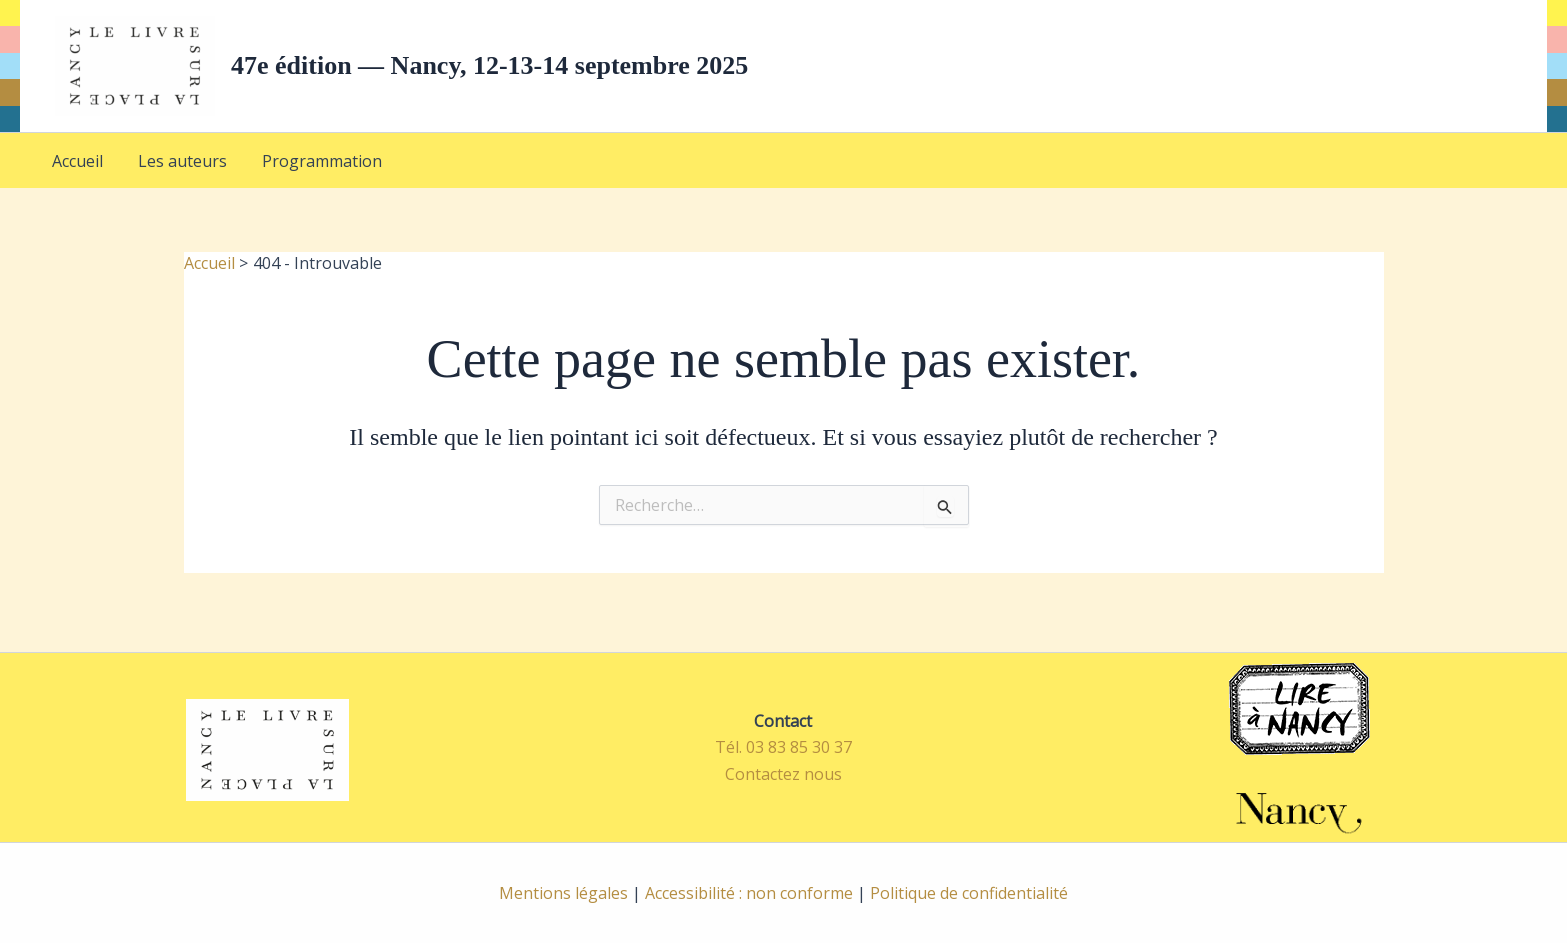  I want to click on Les auteurs, so click(160, 168).